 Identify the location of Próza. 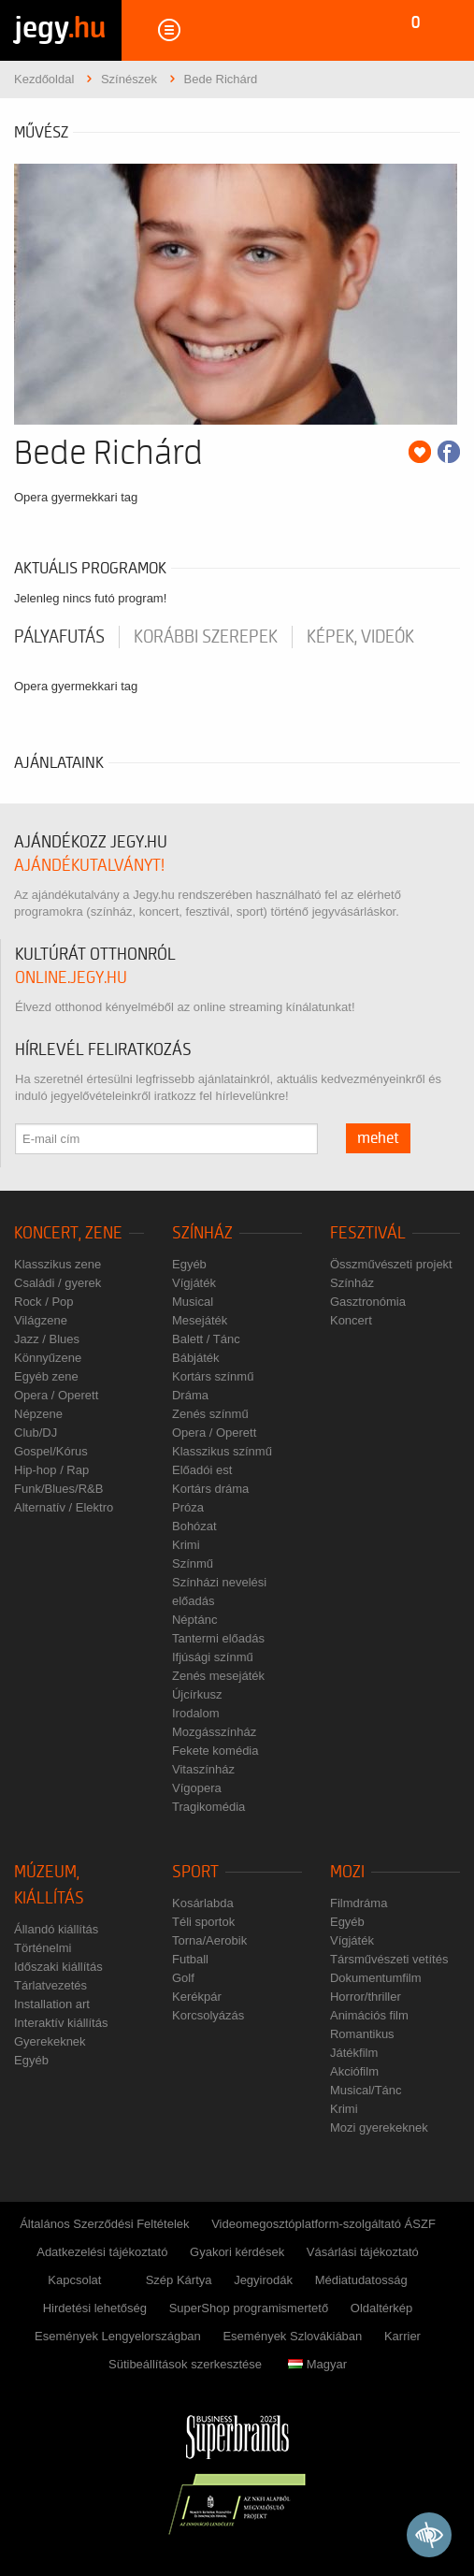
(188, 1507).